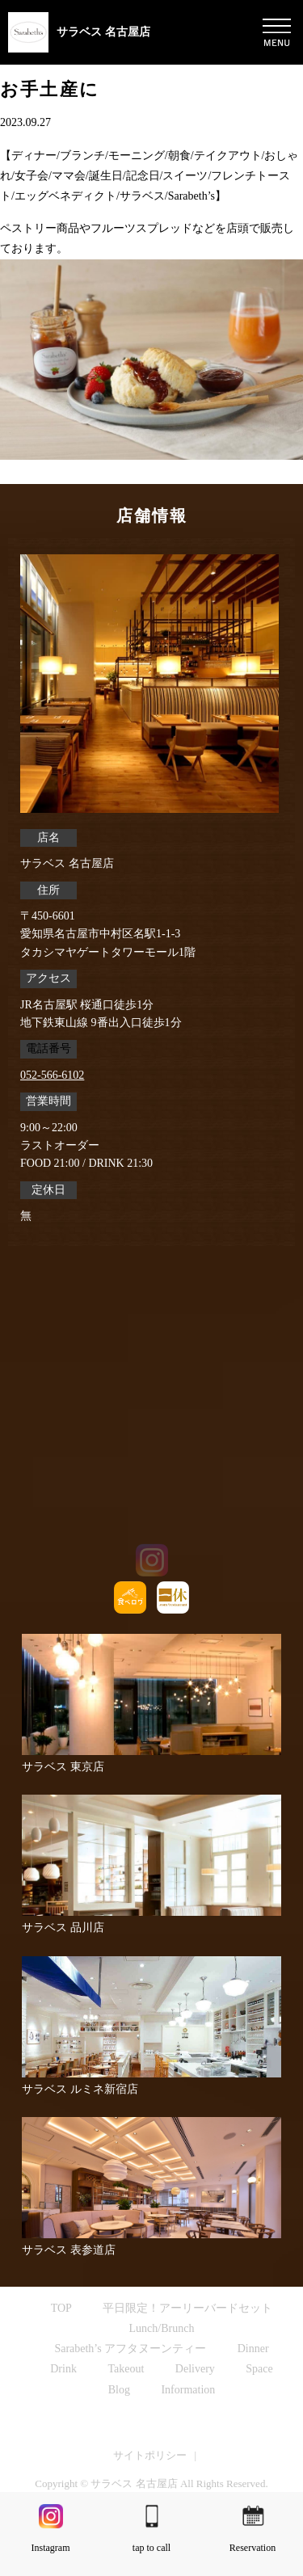 The width and height of the screenshot is (303, 2576). Describe the element at coordinates (52, 1075) in the screenshot. I see `052-566-6102` at that location.